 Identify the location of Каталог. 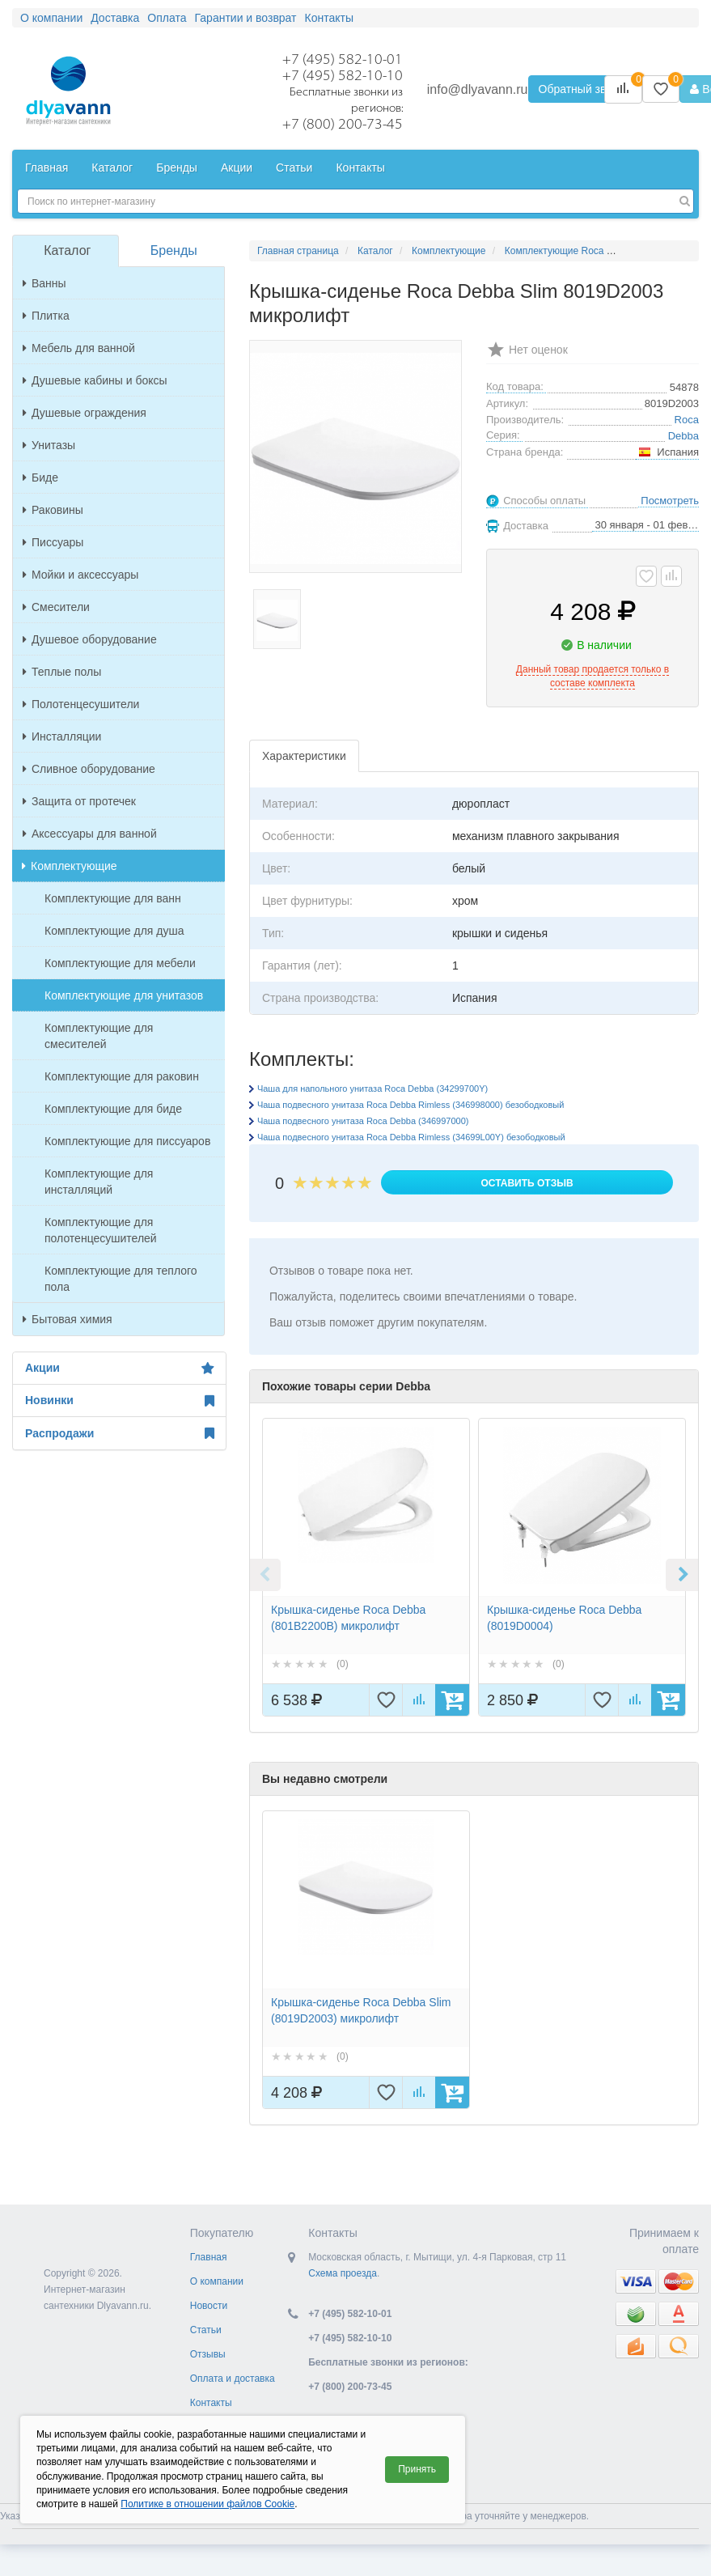
(67, 250).